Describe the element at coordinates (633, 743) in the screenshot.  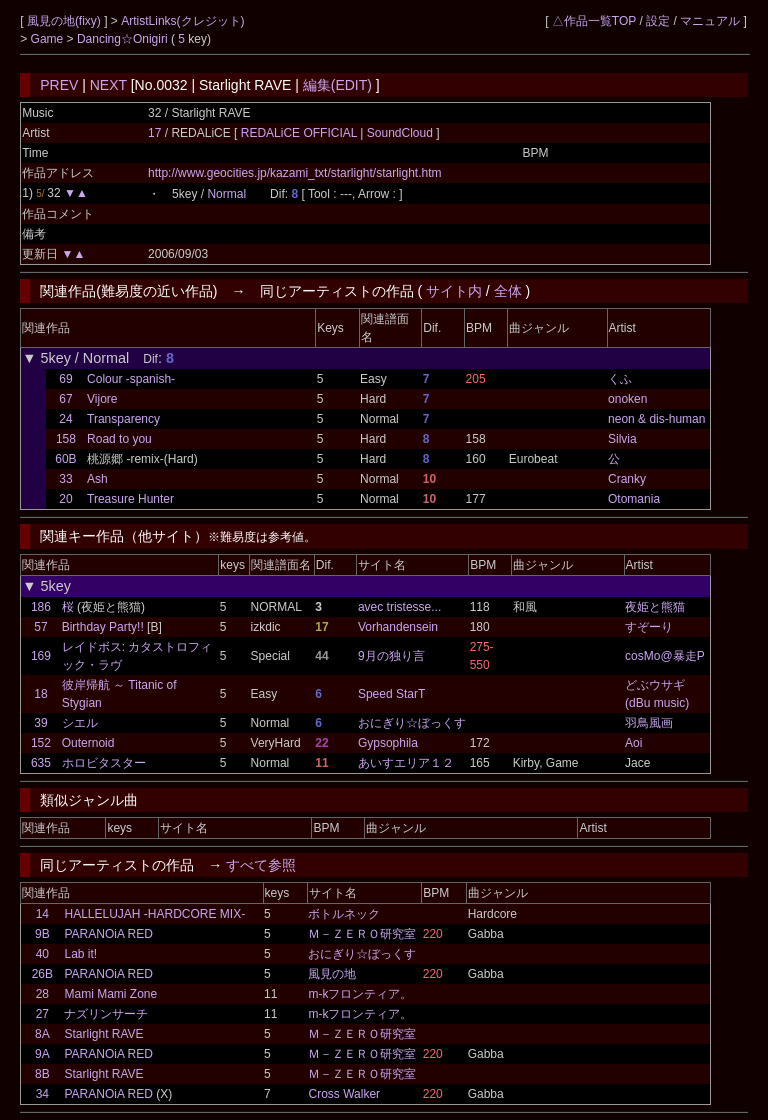
I see `Aoi` at that location.